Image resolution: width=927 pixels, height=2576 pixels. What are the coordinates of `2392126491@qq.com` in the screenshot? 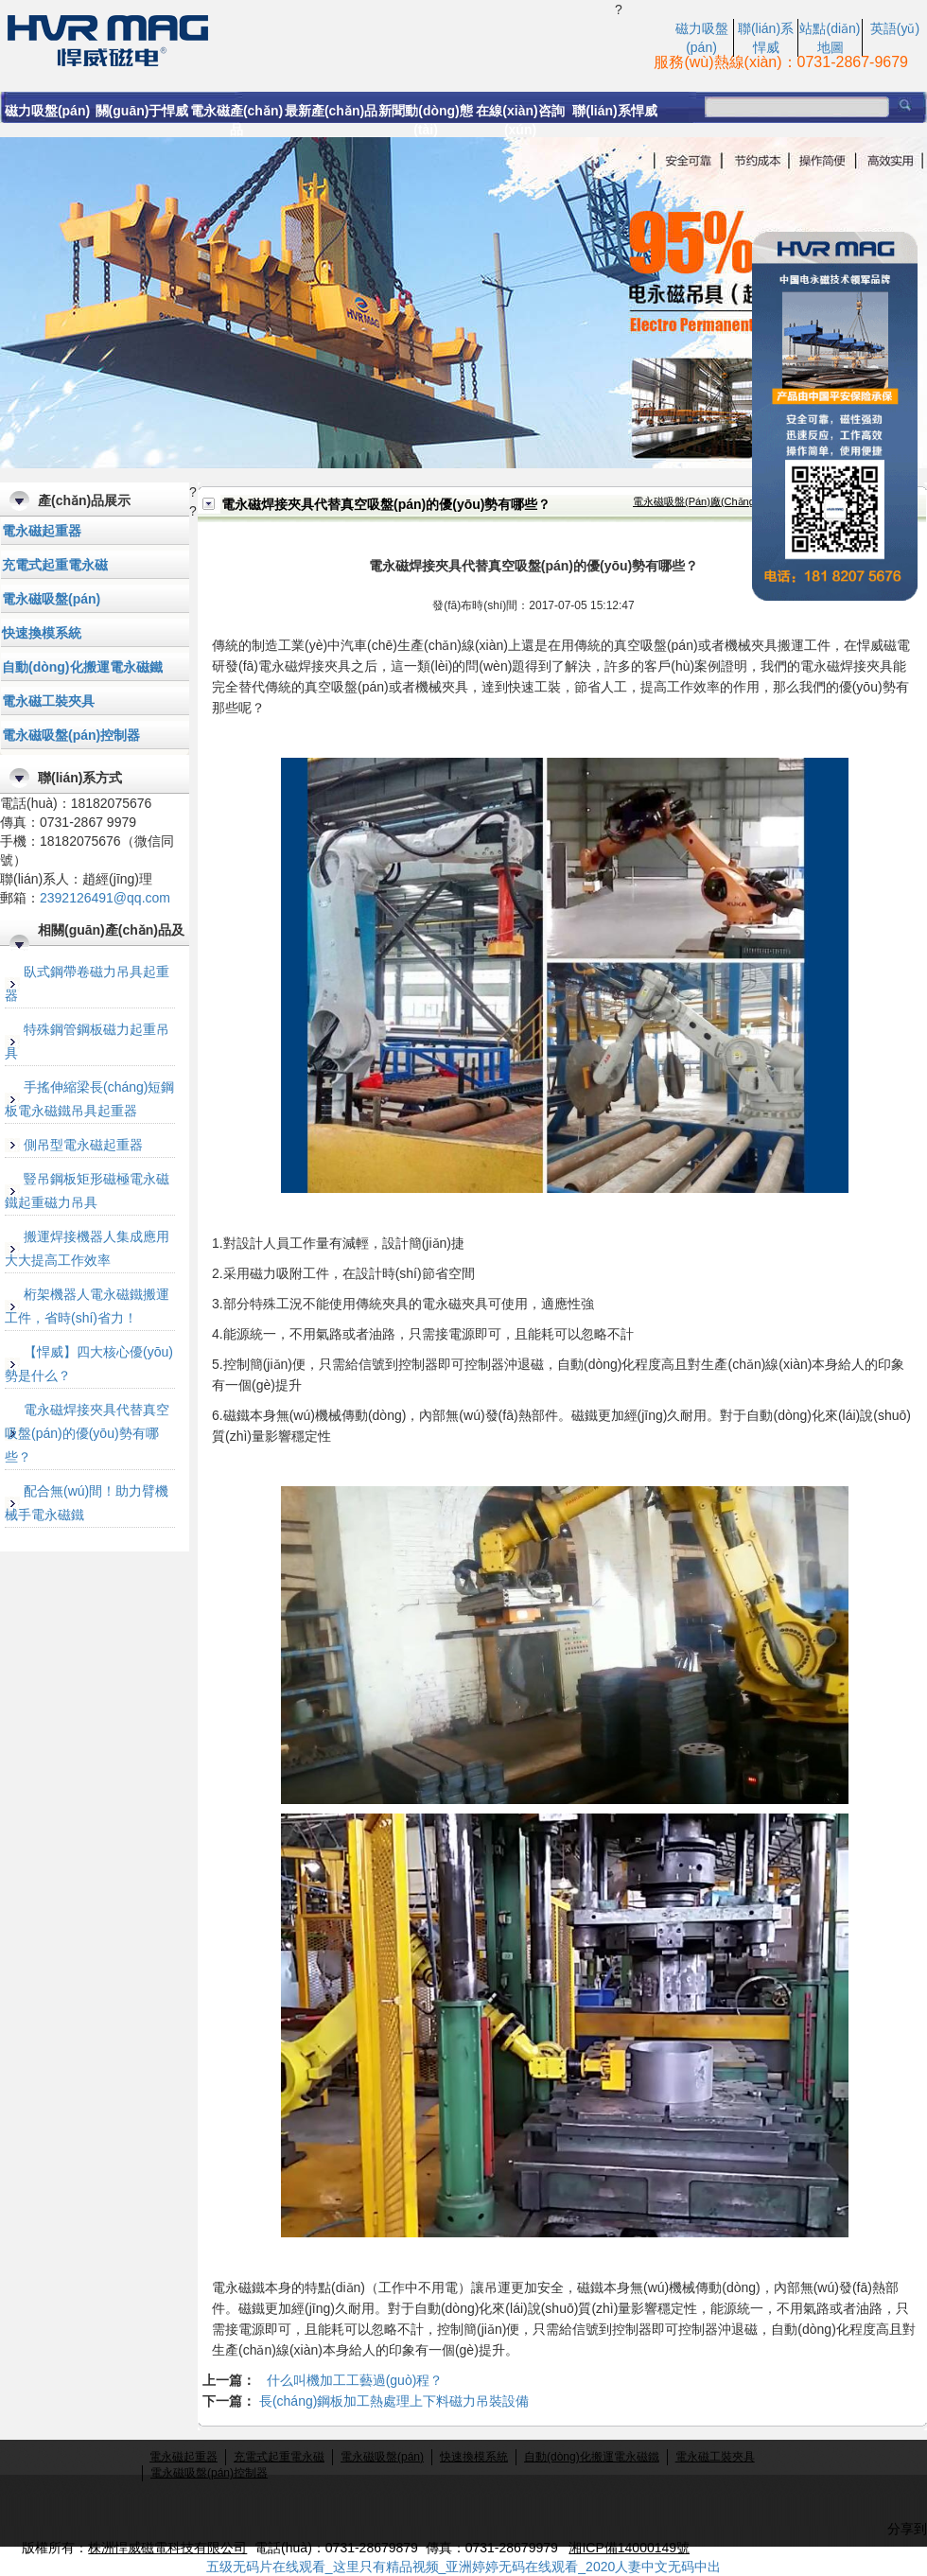 It's located at (105, 897).